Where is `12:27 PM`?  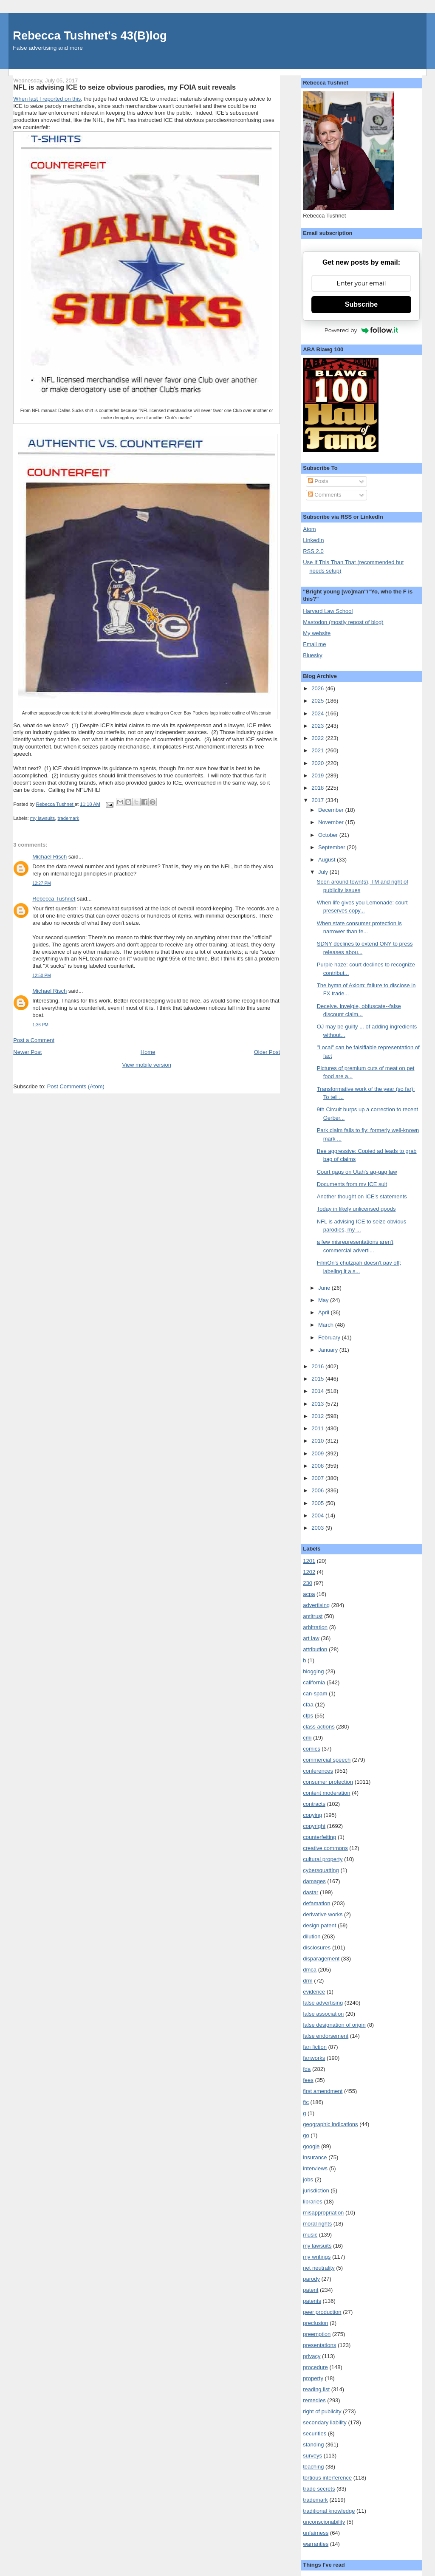 12:27 PM is located at coordinates (41, 883).